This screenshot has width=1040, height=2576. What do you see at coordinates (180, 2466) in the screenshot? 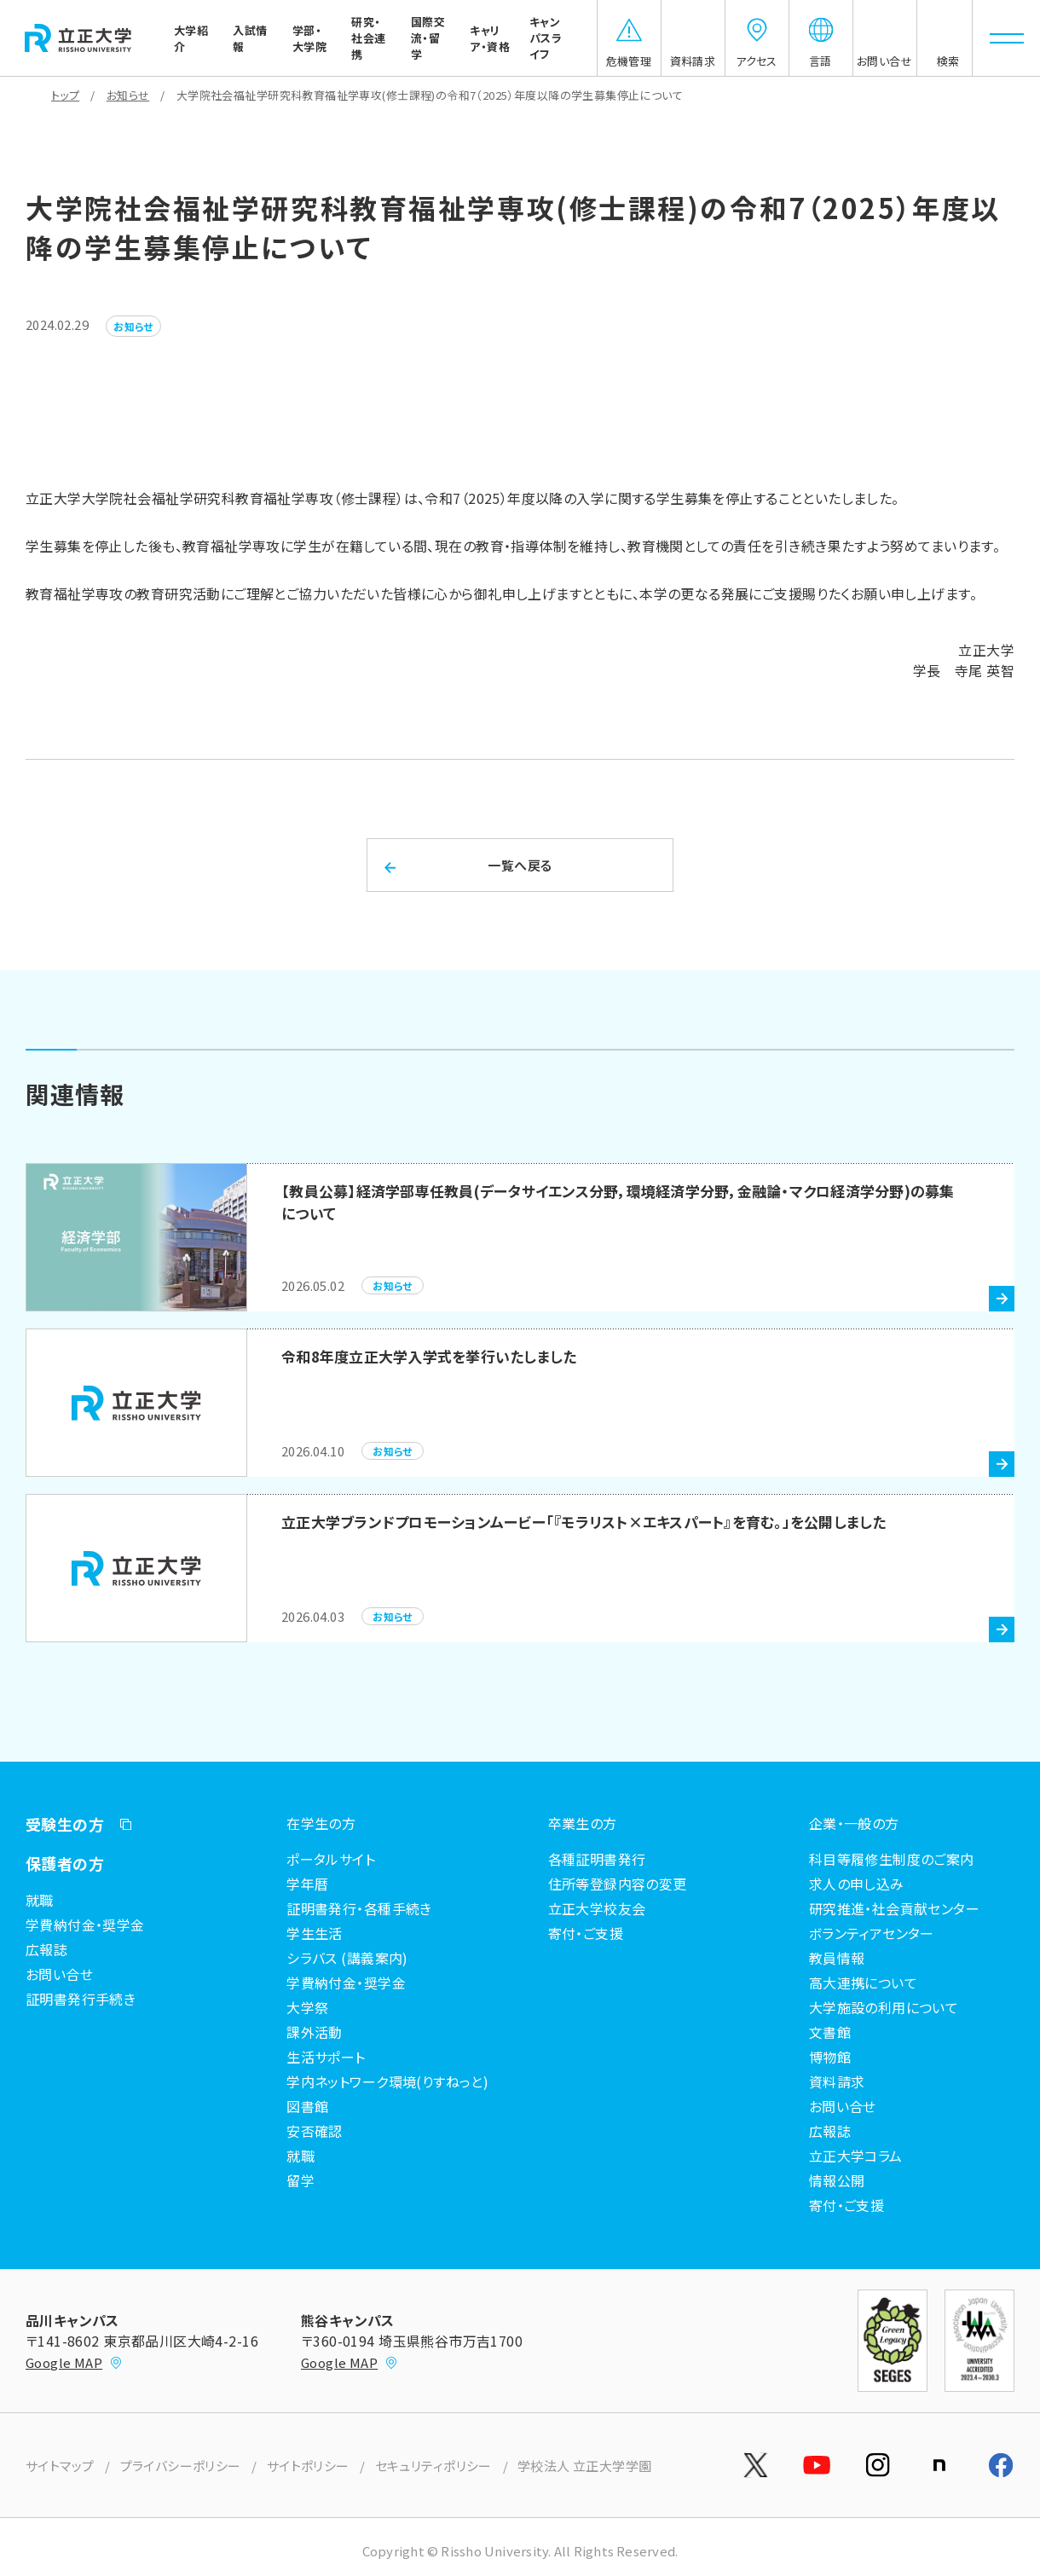
I see `プライバシーポリシー` at bounding box center [180, 2466].